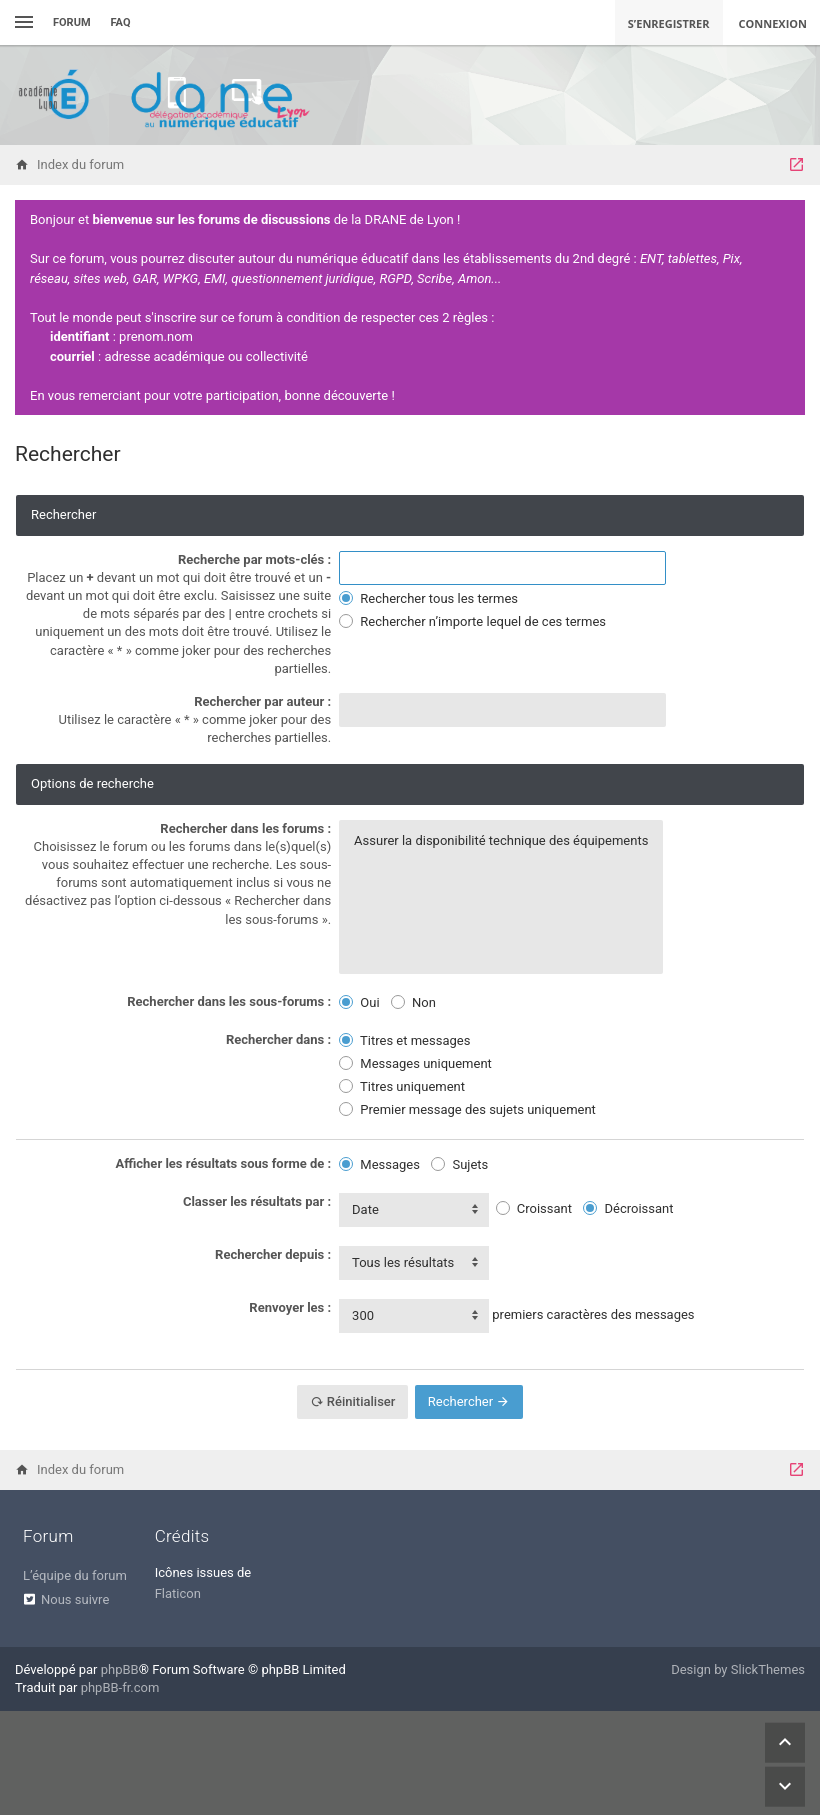 The width and height of the screenshot is (820, 1815). I want to click on Rechercher dans les forums :, so click(245, 828).